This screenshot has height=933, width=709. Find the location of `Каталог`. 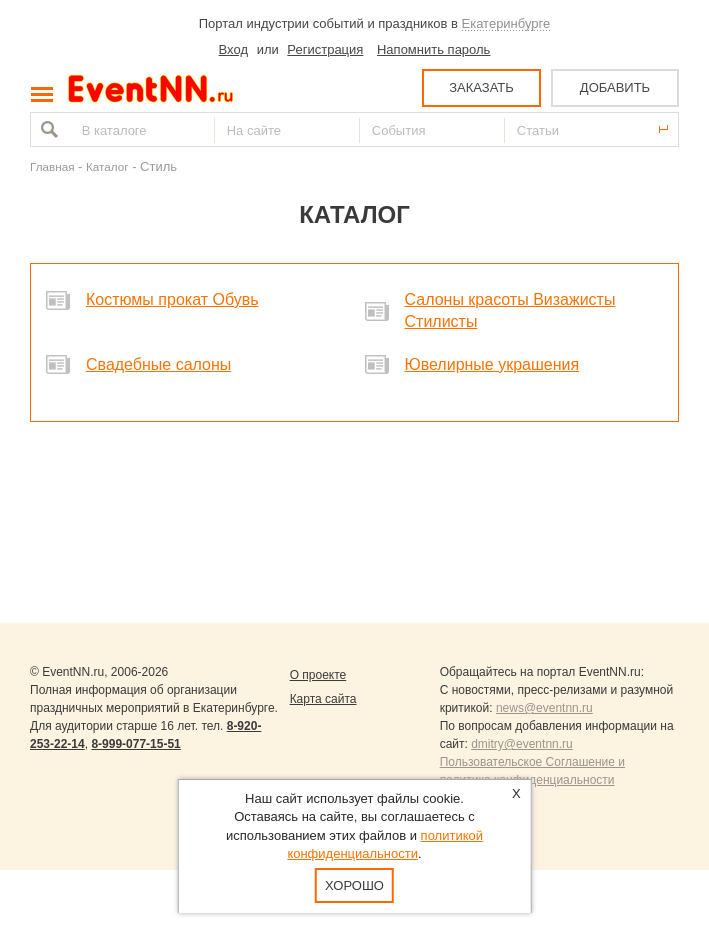

Каталог is located at coordinates (107, 166).